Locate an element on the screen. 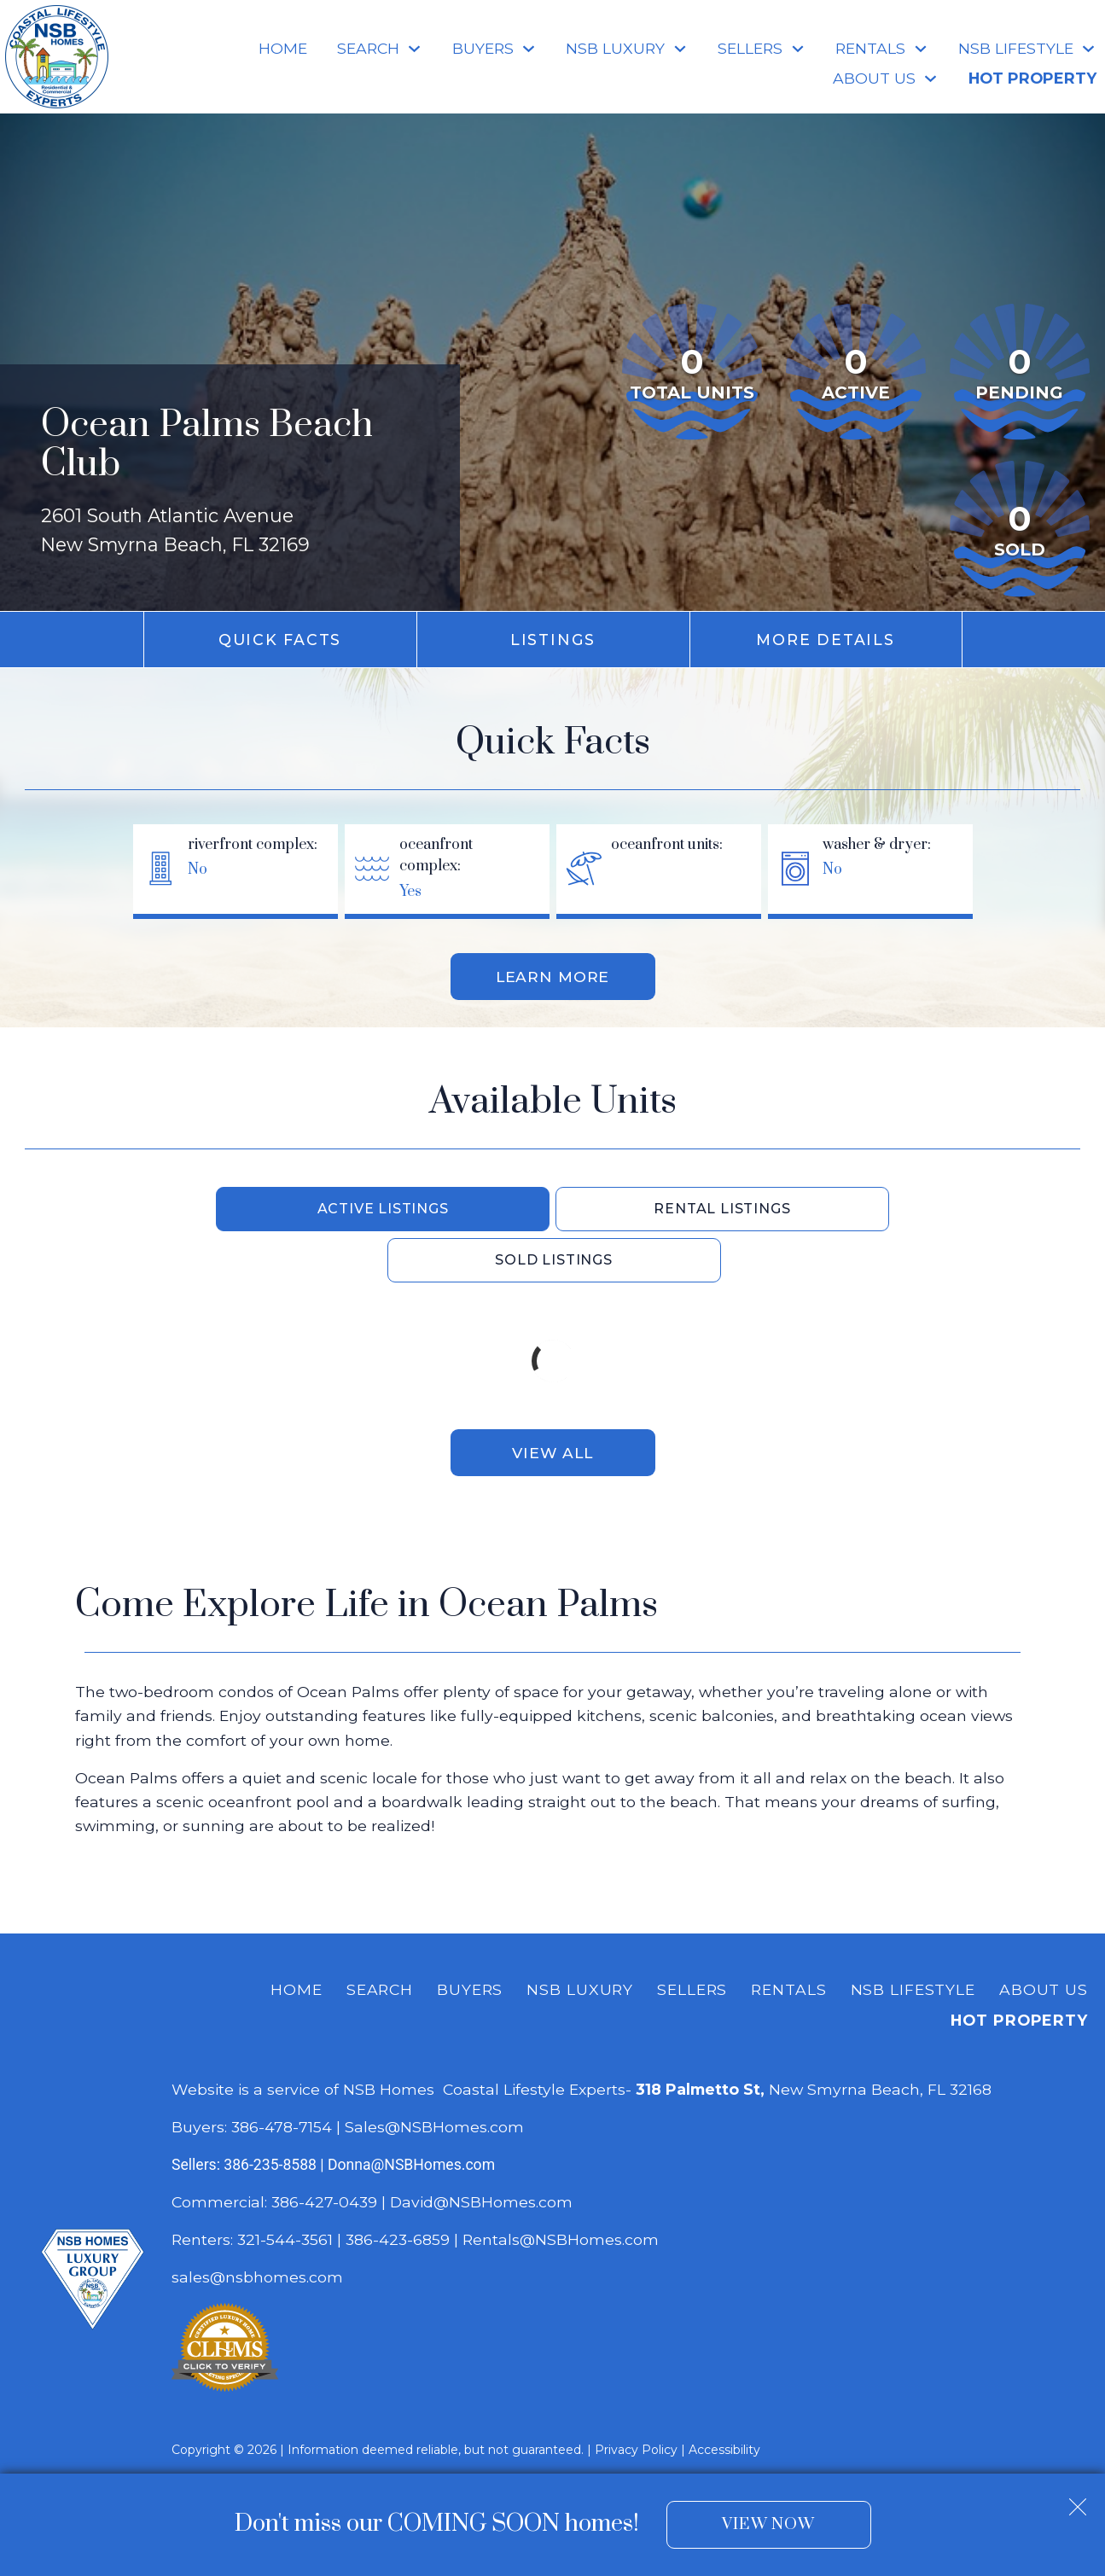 The height and width of the screenshot is (2576, 1105). Quick Facts is located at coordinates (279, 639).